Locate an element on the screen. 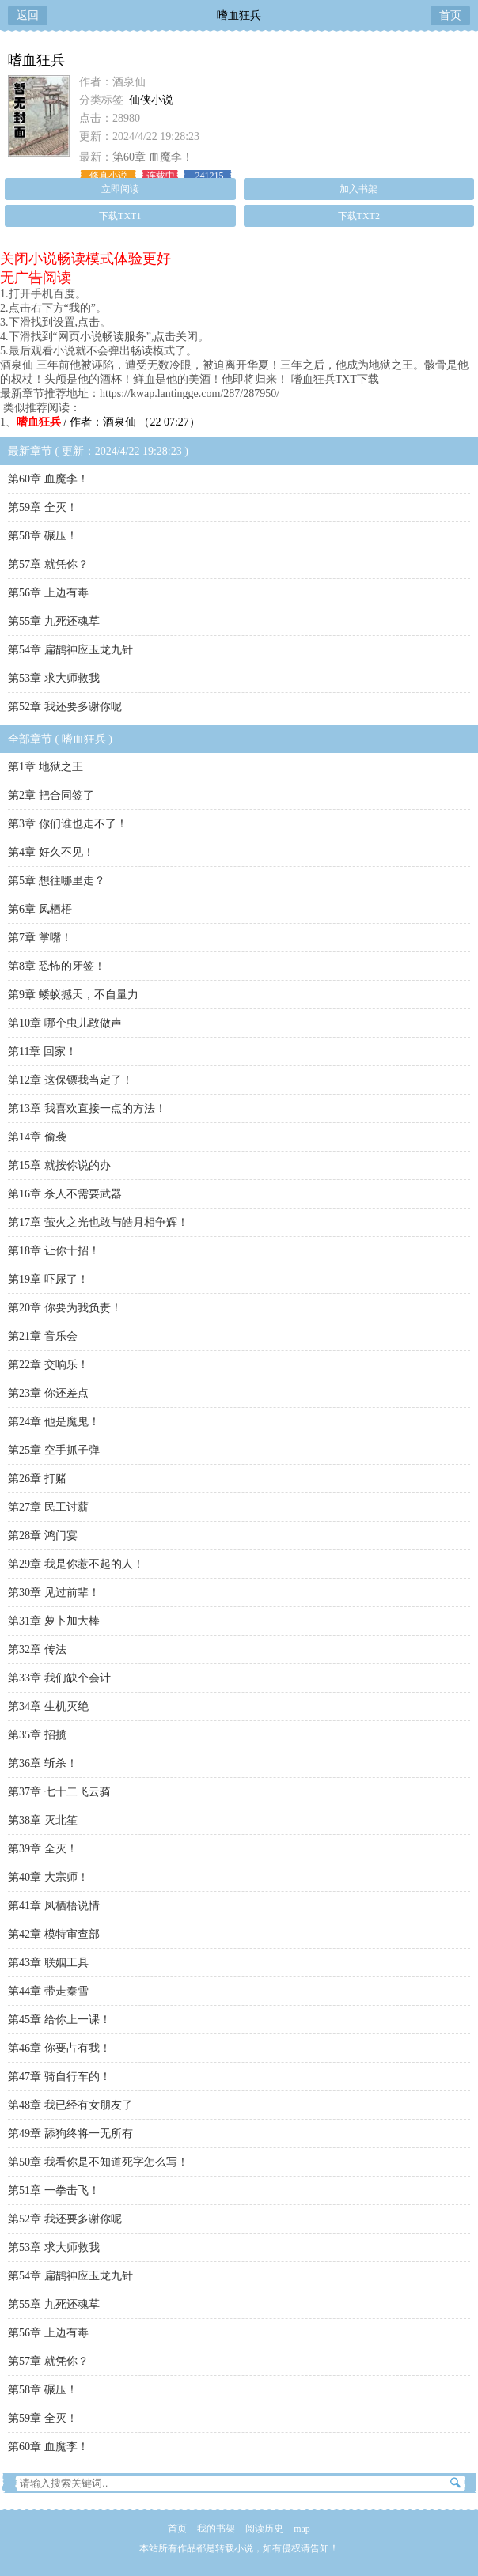 The image size is (478, 2576). 第54章 扁鹊神应玉龙九针 is located at coordinates (70, 650).